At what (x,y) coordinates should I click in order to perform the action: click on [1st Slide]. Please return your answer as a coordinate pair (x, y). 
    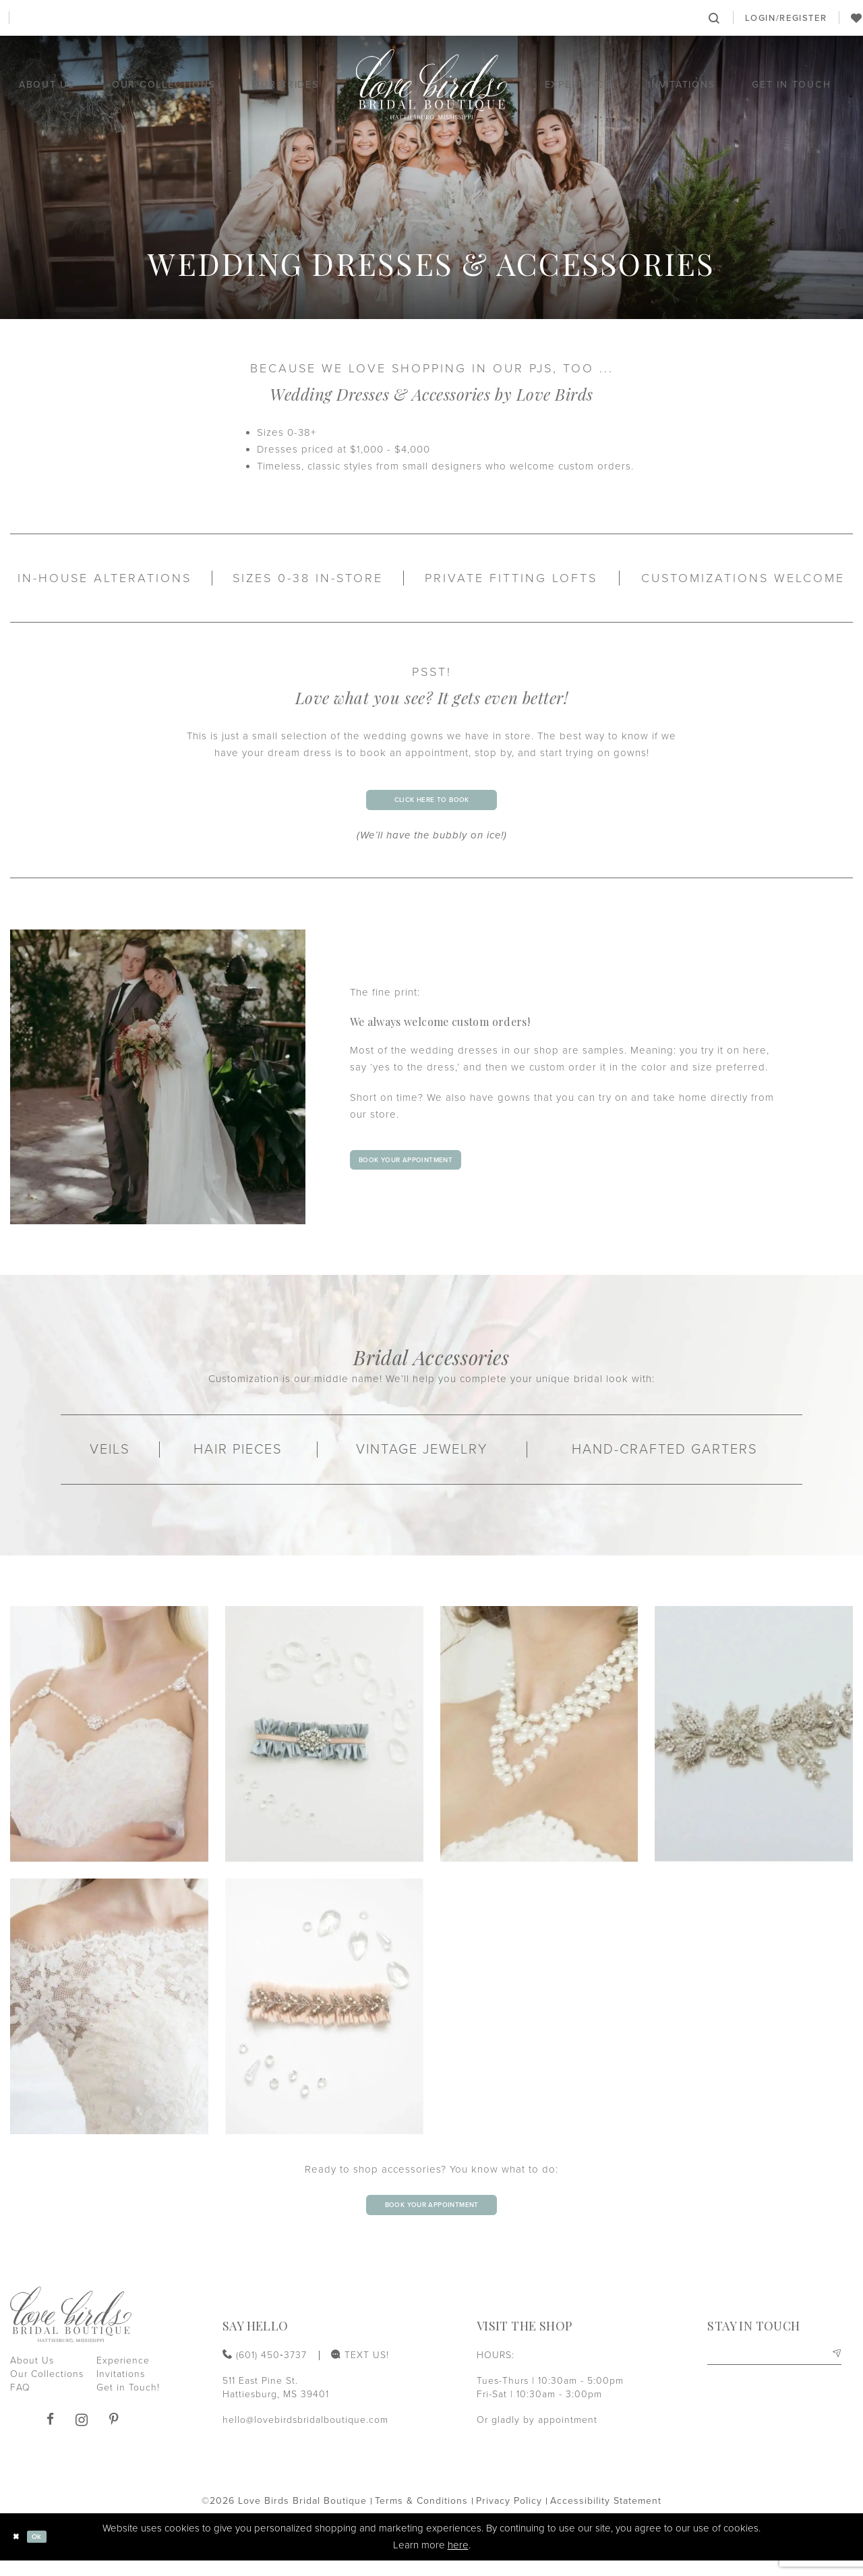
    Looking at the image, I should click on (157, 1084).